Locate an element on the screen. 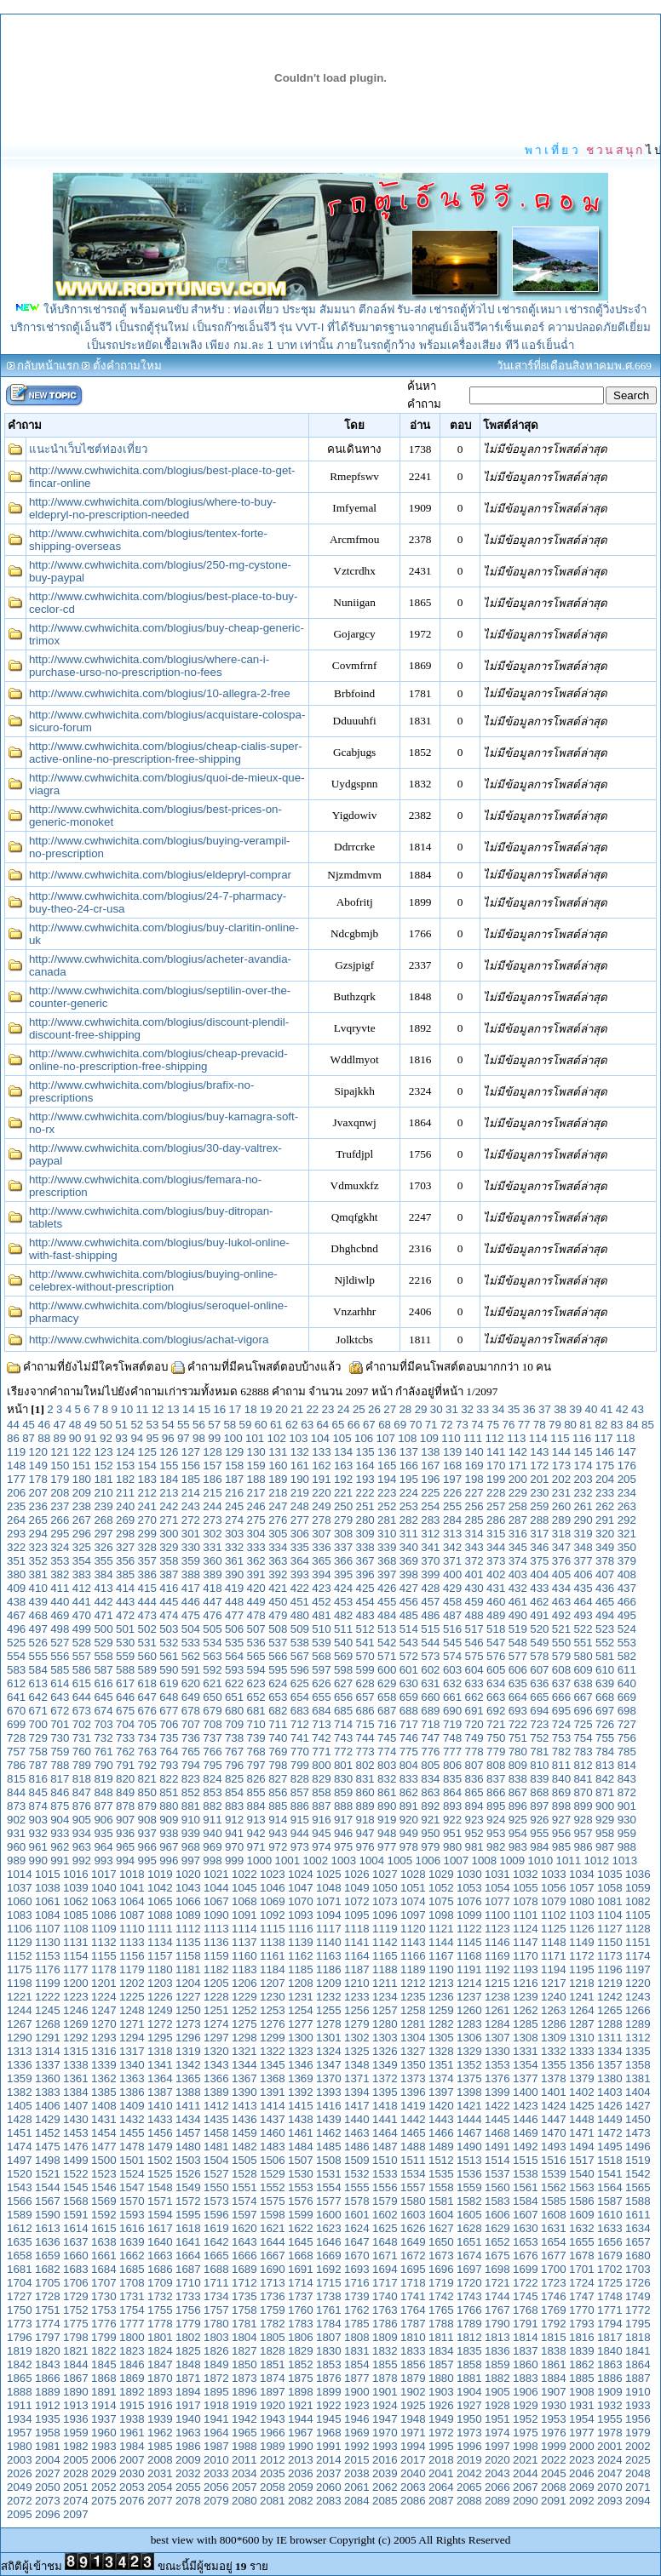 This screenshot has height=2576, width=661. 559 is located at coordinates (125, 1656).